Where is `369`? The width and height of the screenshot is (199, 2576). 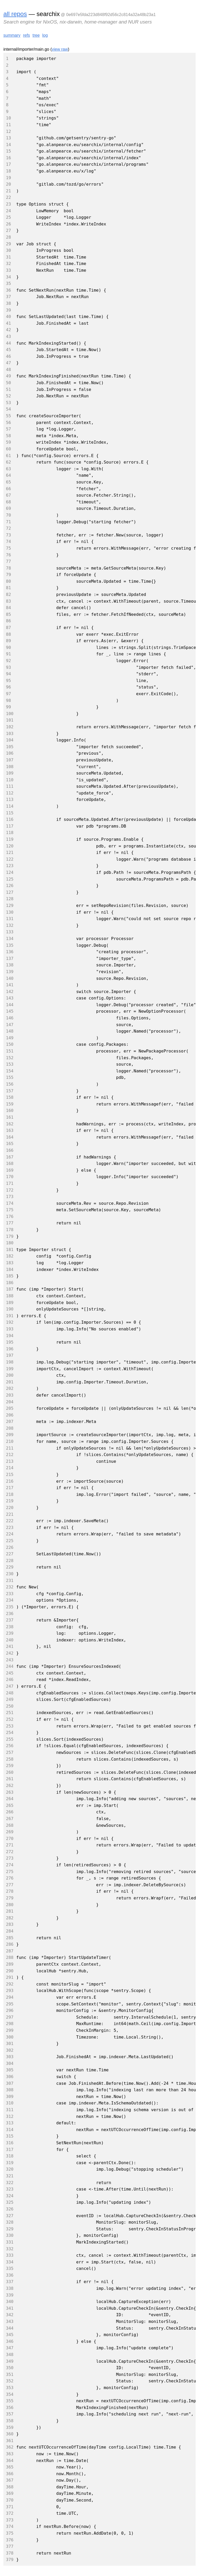 369 is located at coordinates (9, 2493).